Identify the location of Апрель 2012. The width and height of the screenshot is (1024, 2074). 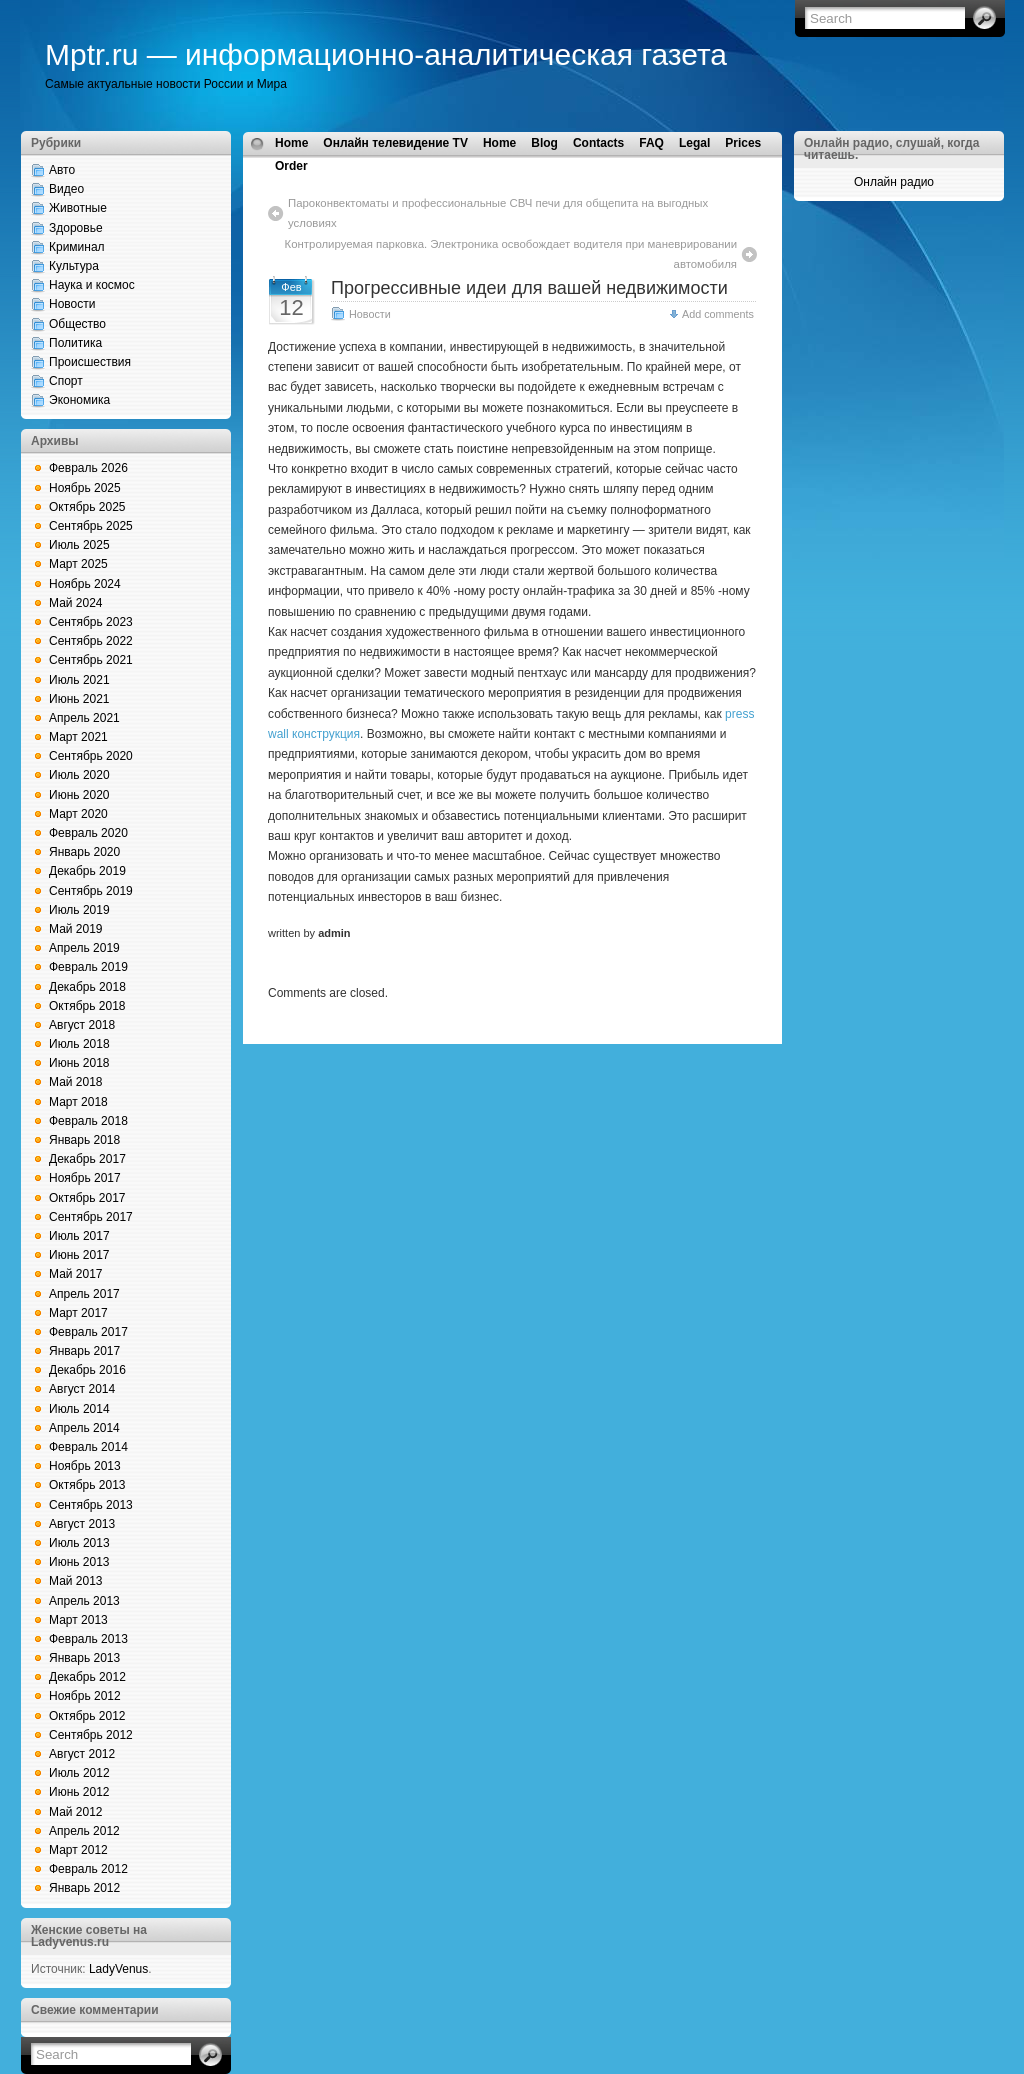
(84, 1831).